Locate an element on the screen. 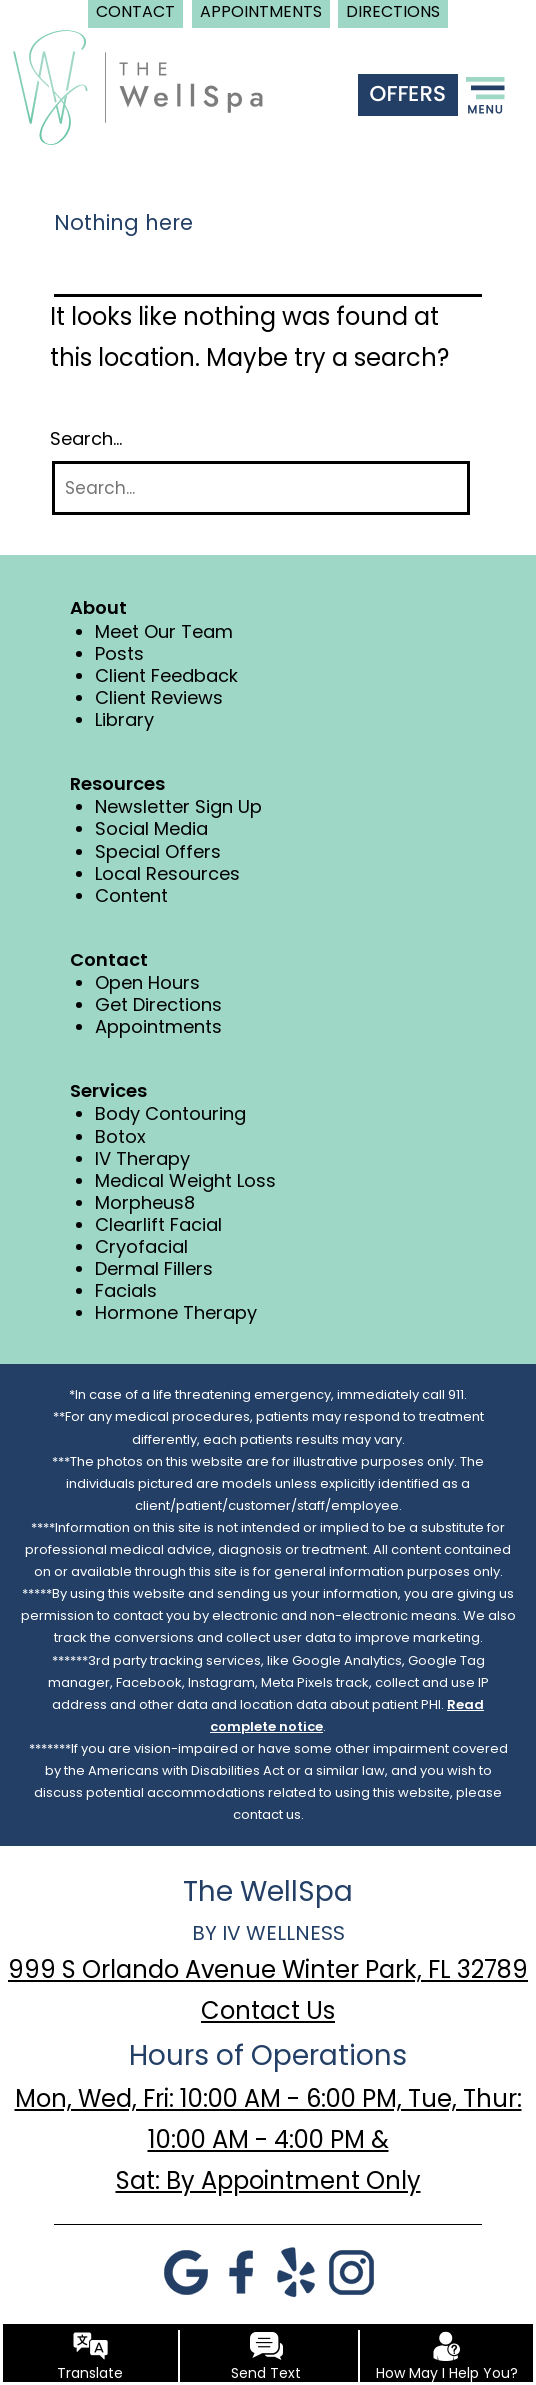 The image size is (536, 2385). Morpheus8 is located at coordinates (145, 1202).